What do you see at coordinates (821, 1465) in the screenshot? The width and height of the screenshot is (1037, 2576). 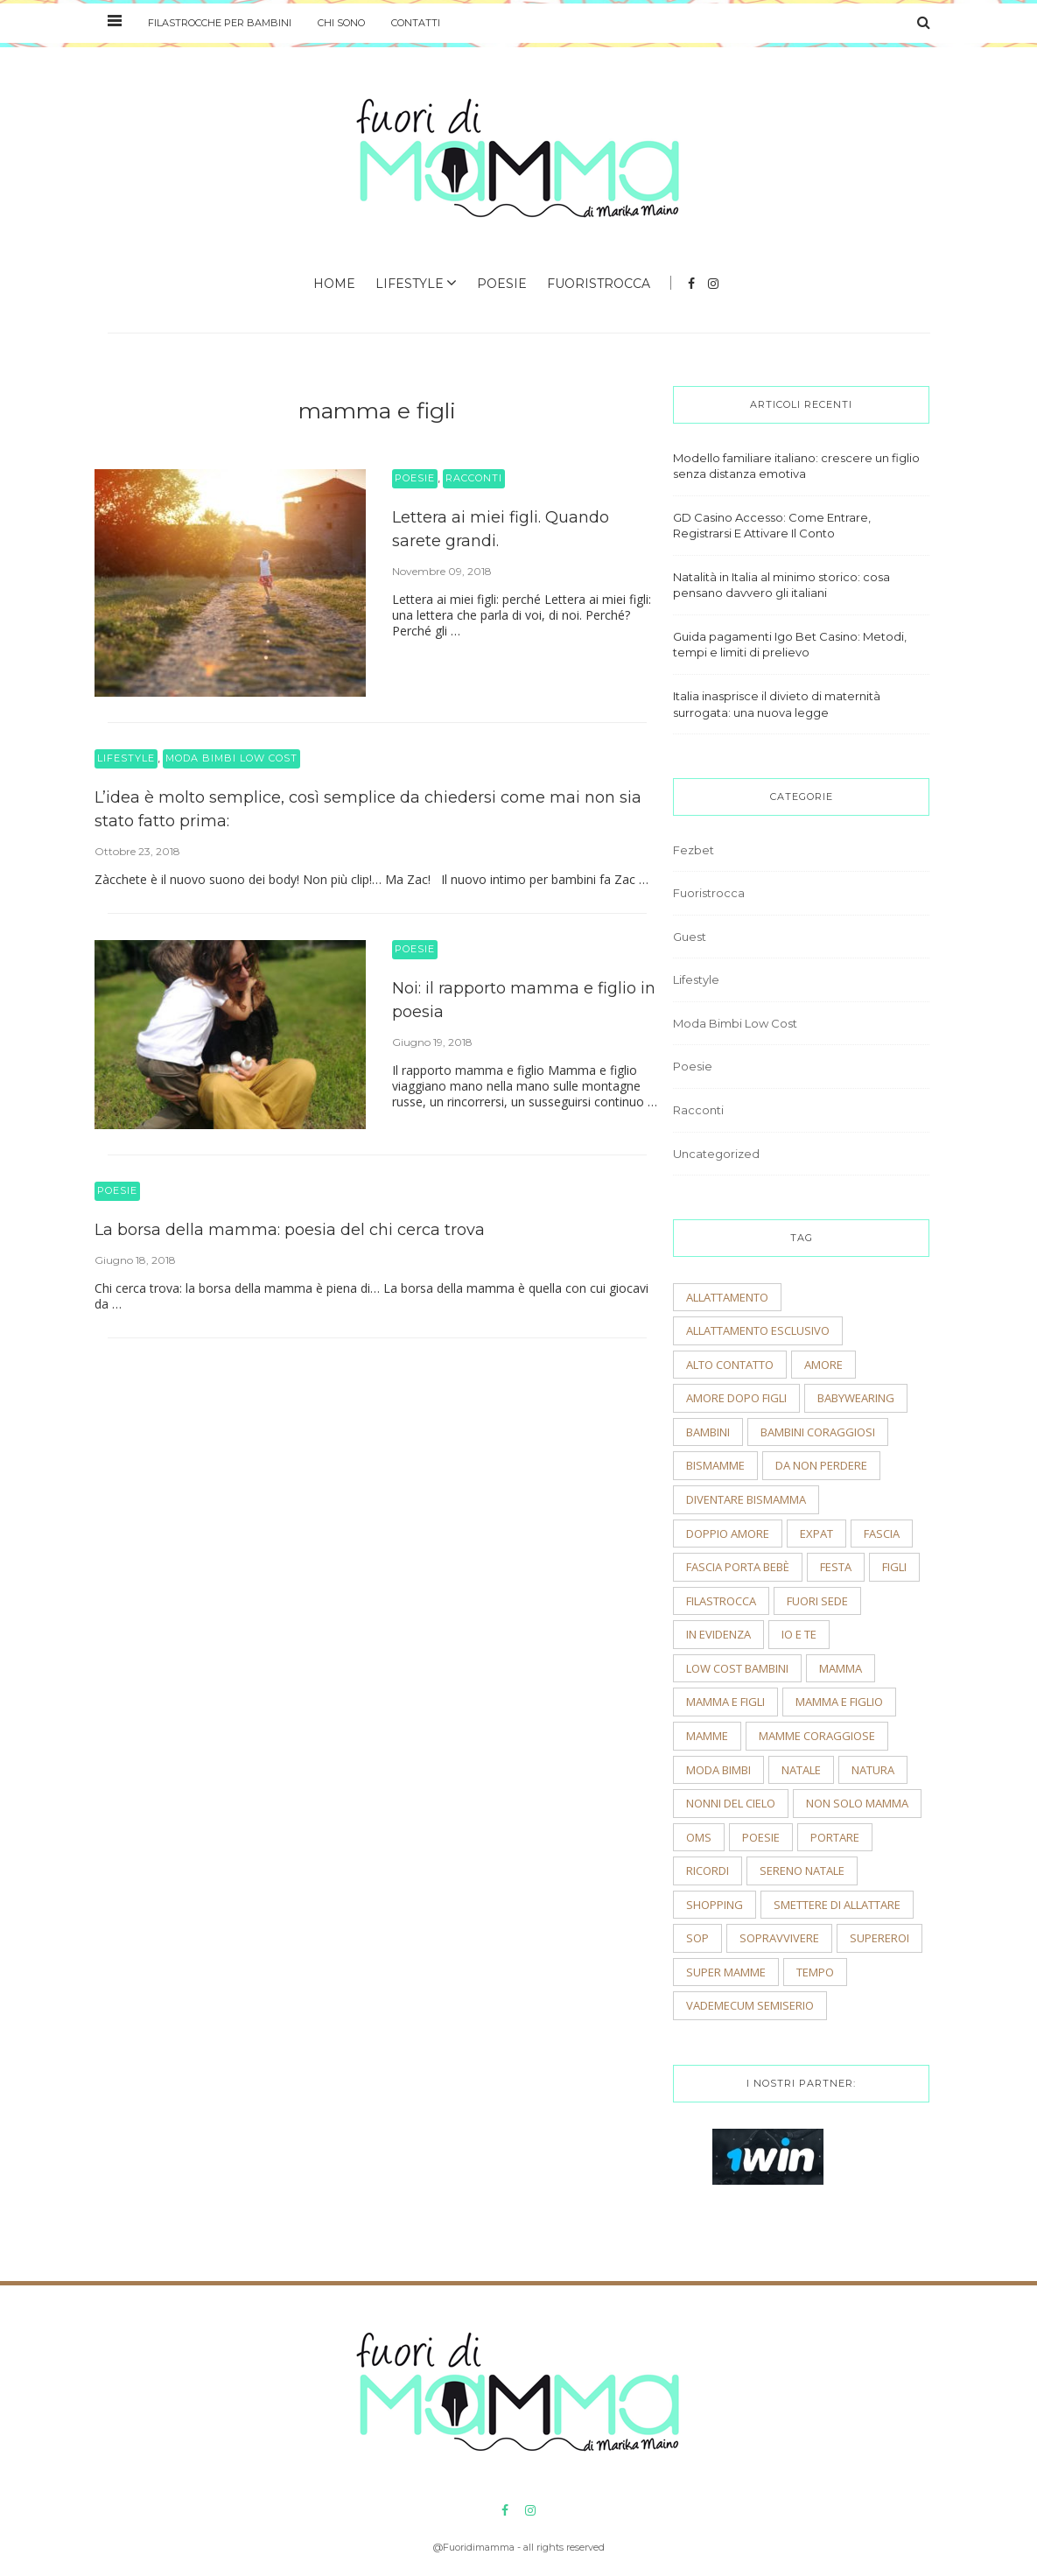 I see `Da non perdere [Da non perdere (21 elementi)]` at bounding box center [821, 1465].